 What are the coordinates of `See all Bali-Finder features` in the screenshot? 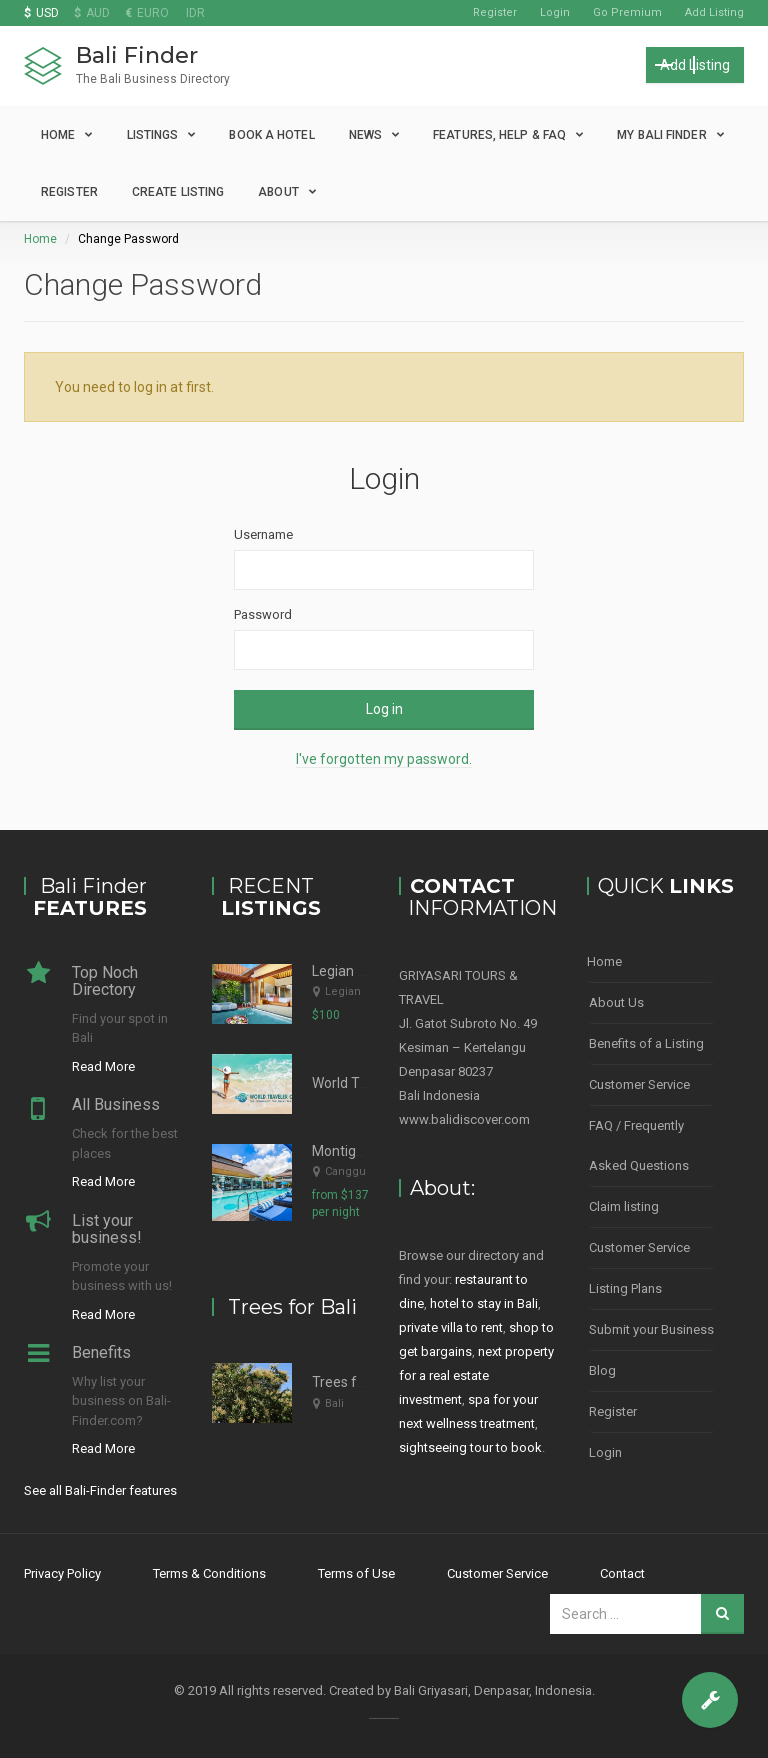 It's located at (100, 1490).